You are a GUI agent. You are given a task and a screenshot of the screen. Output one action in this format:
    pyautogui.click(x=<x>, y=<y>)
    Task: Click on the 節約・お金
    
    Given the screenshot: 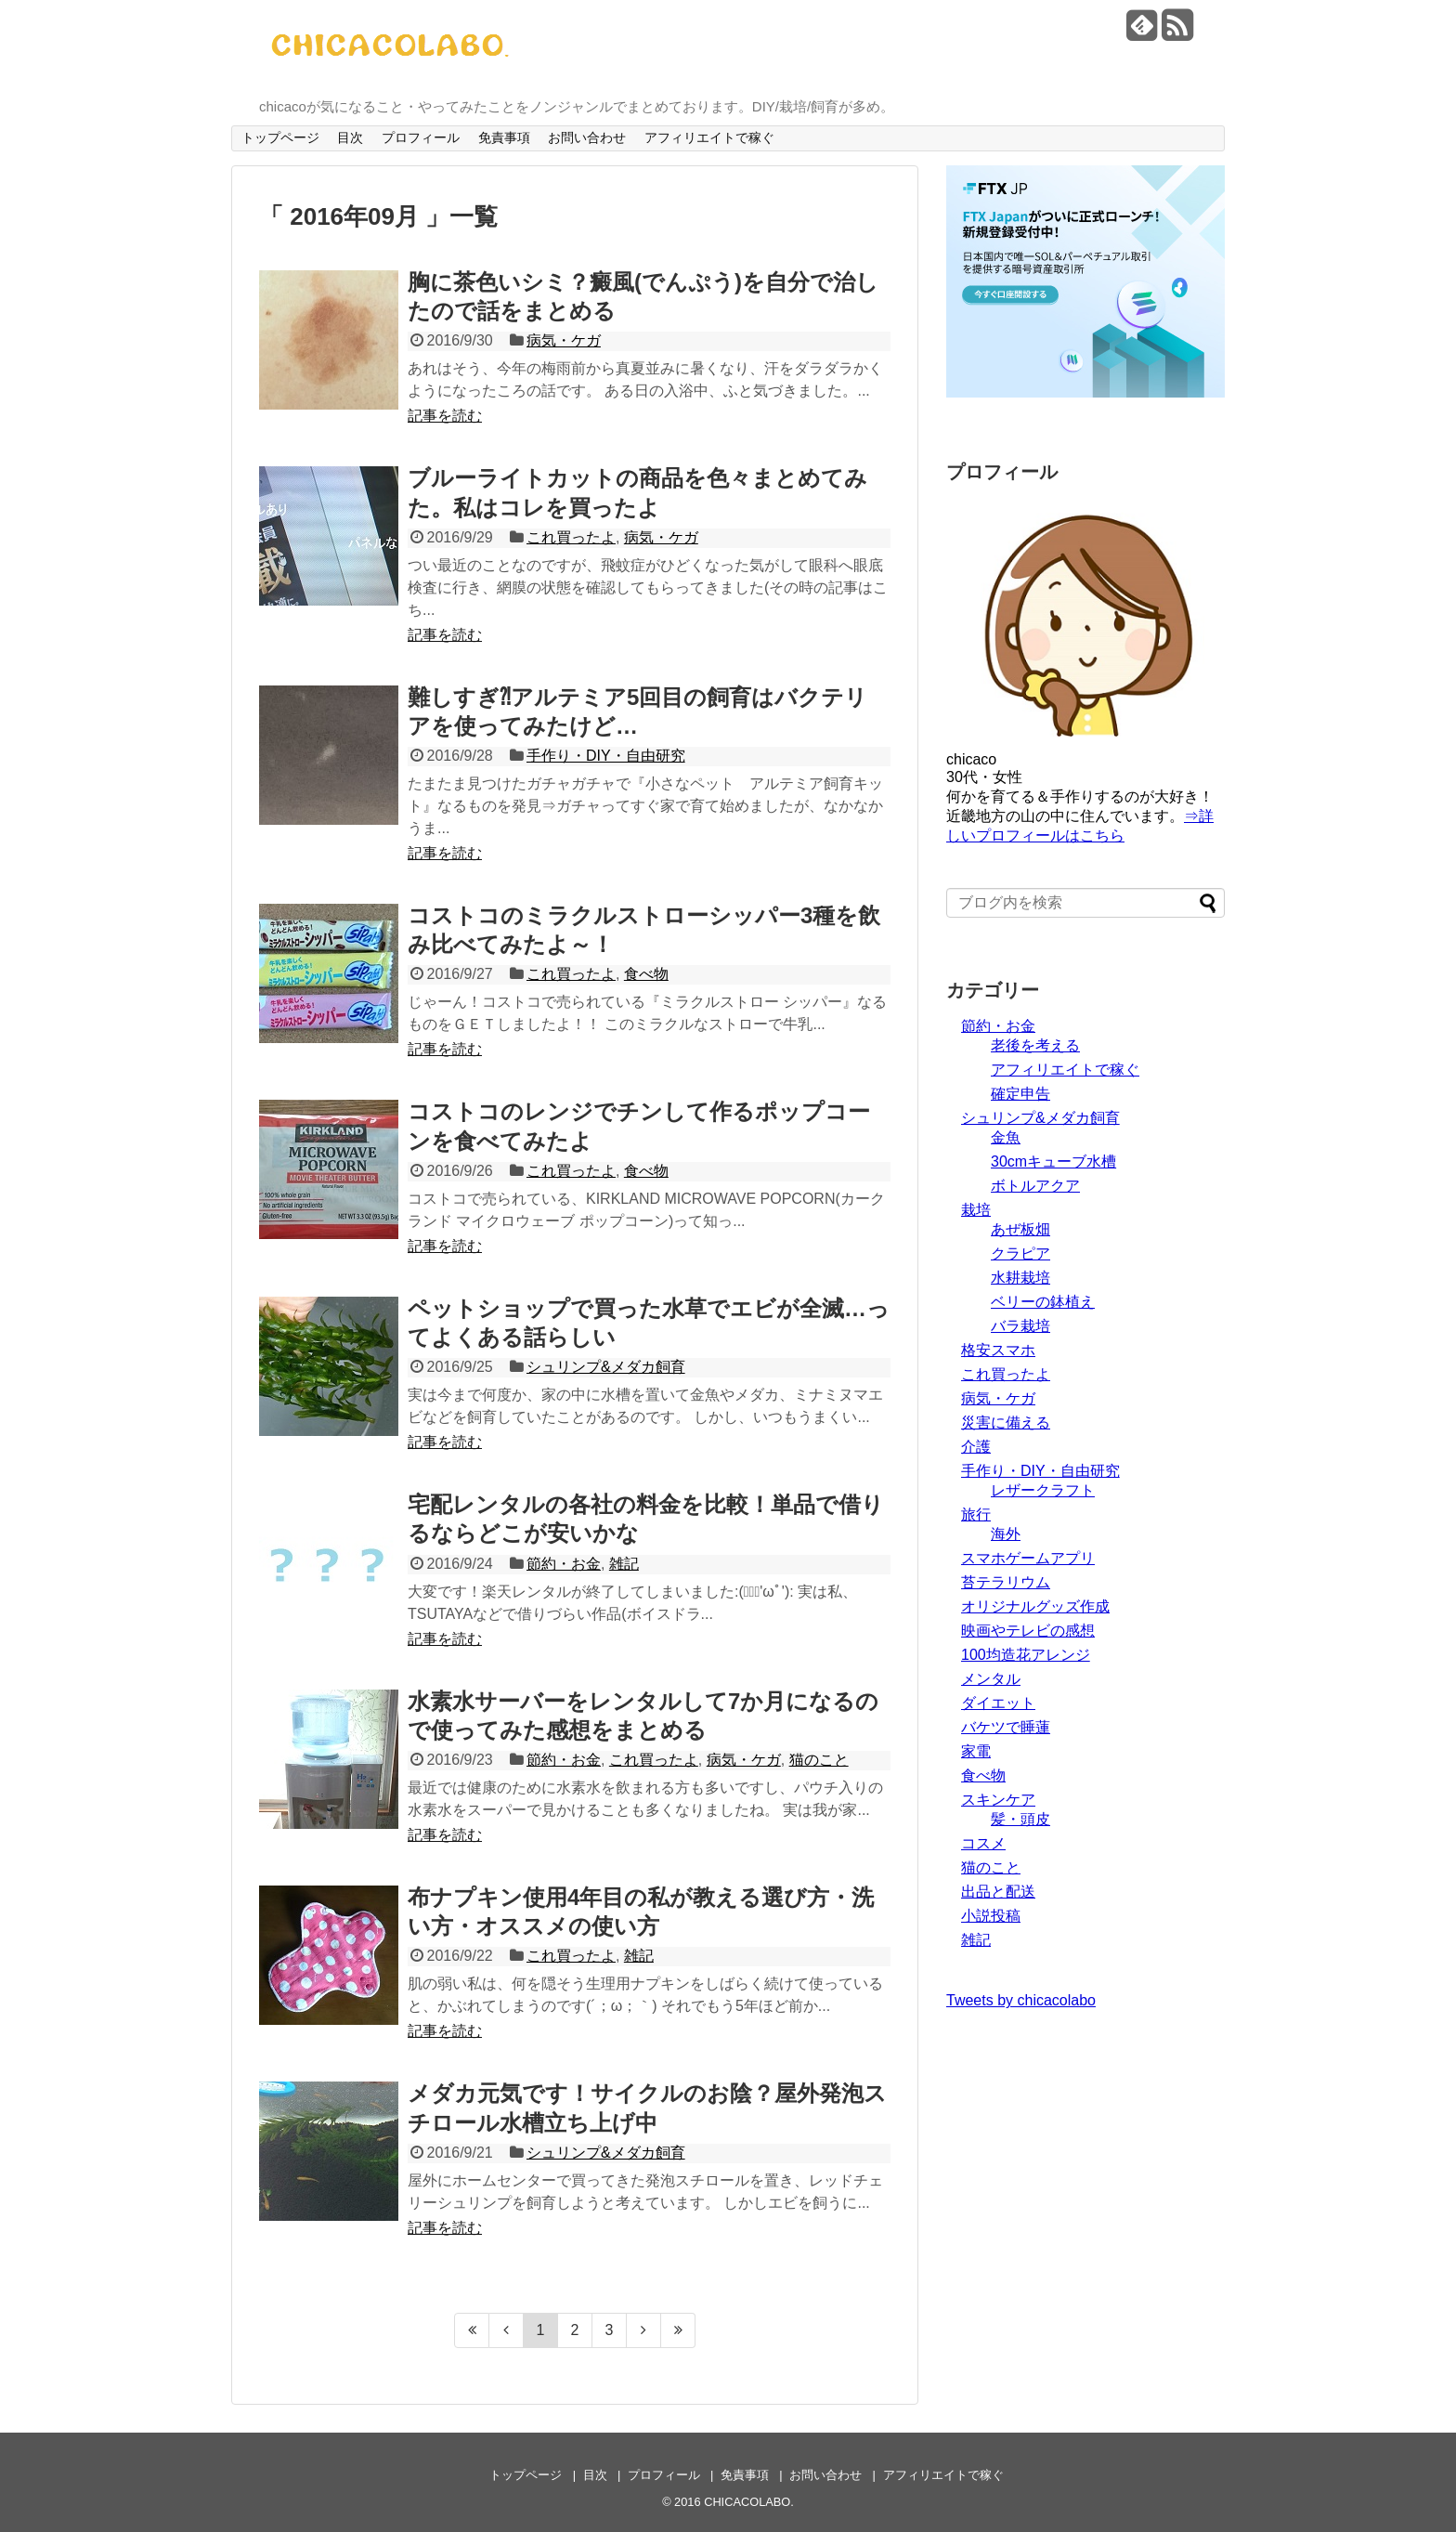 What is the action you would take?
    pyautogui.click(x=563, y=1564)
    